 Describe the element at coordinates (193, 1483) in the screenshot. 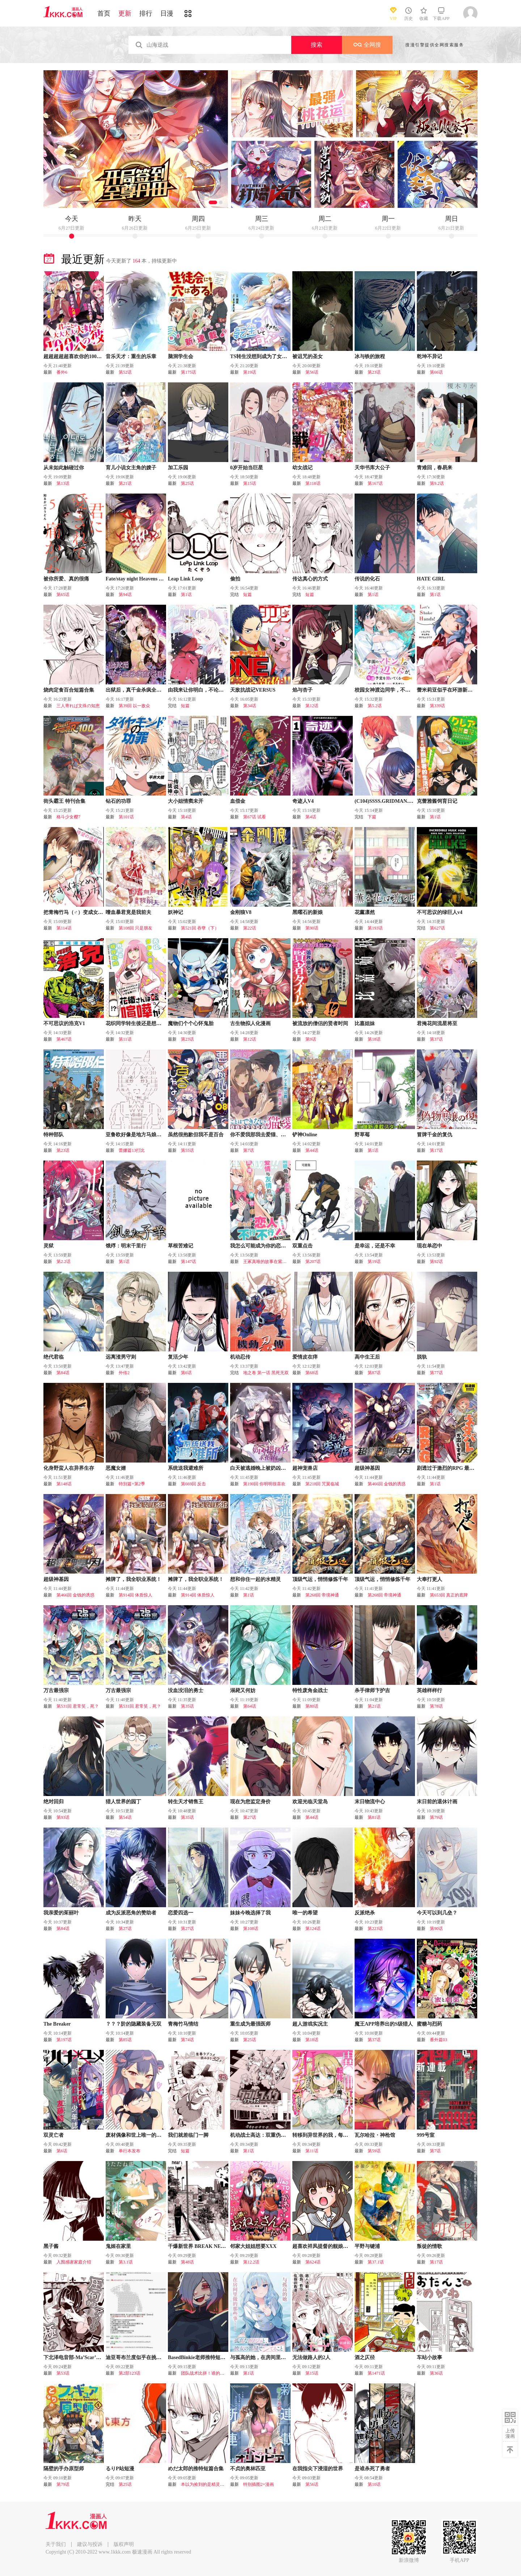

I see `第669回 反击` at that location.